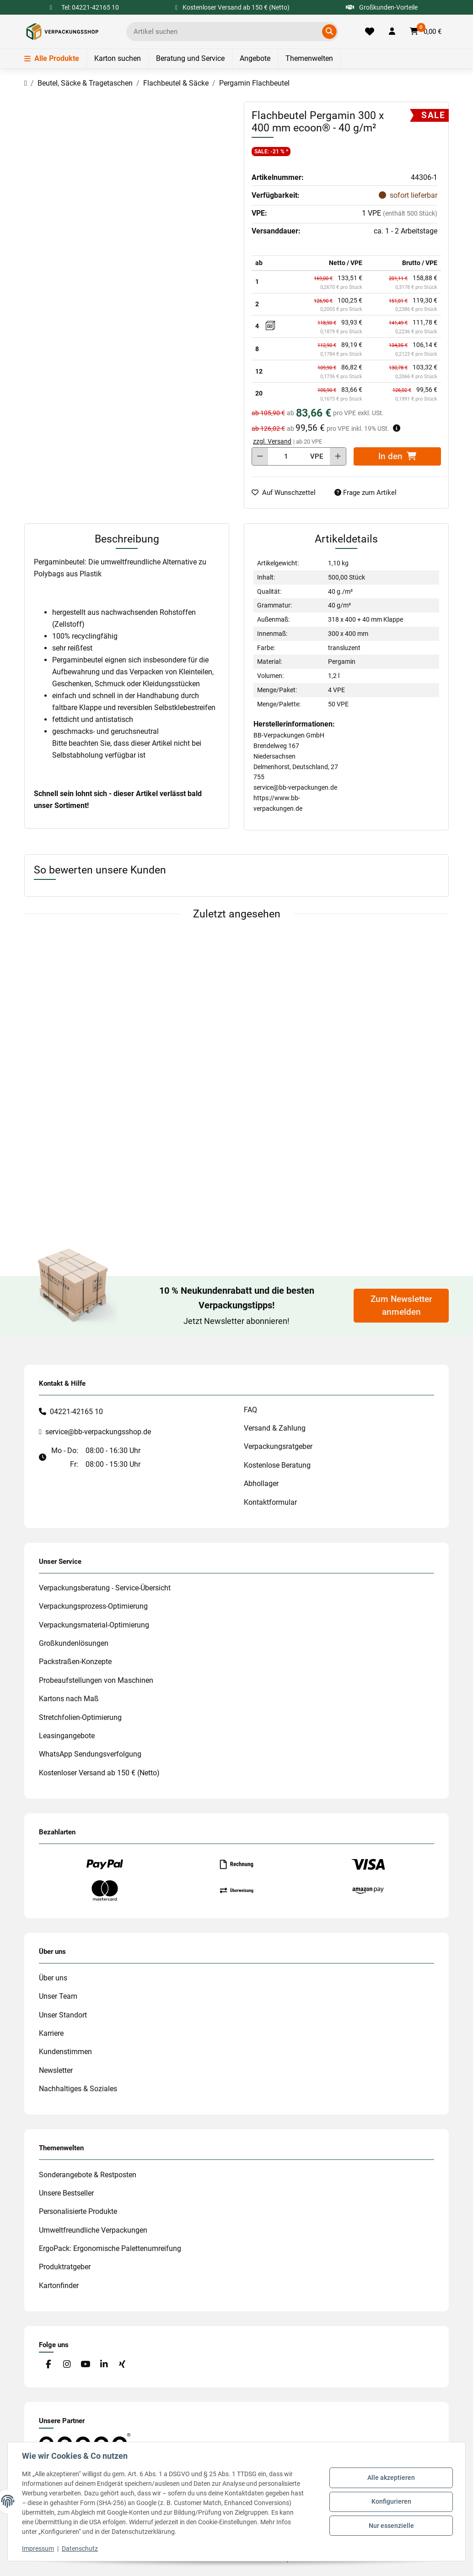 The height and width of the screenshot is (2576, 473). What do you see at coordinates (66, 2364) in the screenshot?
I see `[Besuchen Sie uns auch auf Instagram]` at bounding box center [66, 2364].